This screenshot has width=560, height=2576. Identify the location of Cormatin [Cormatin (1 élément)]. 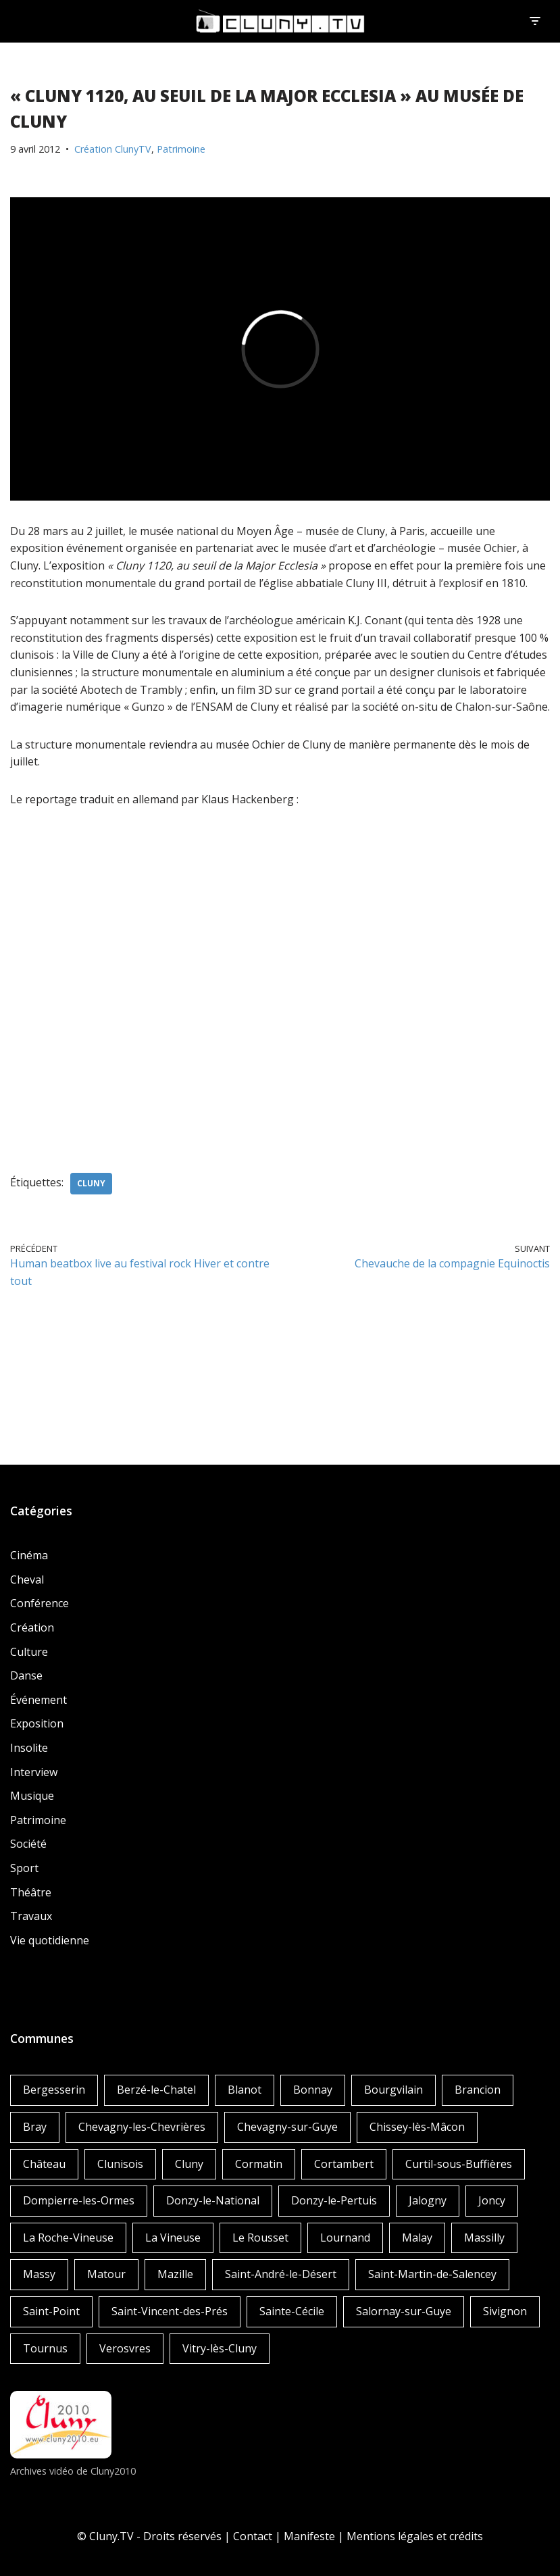
(258, 2163).